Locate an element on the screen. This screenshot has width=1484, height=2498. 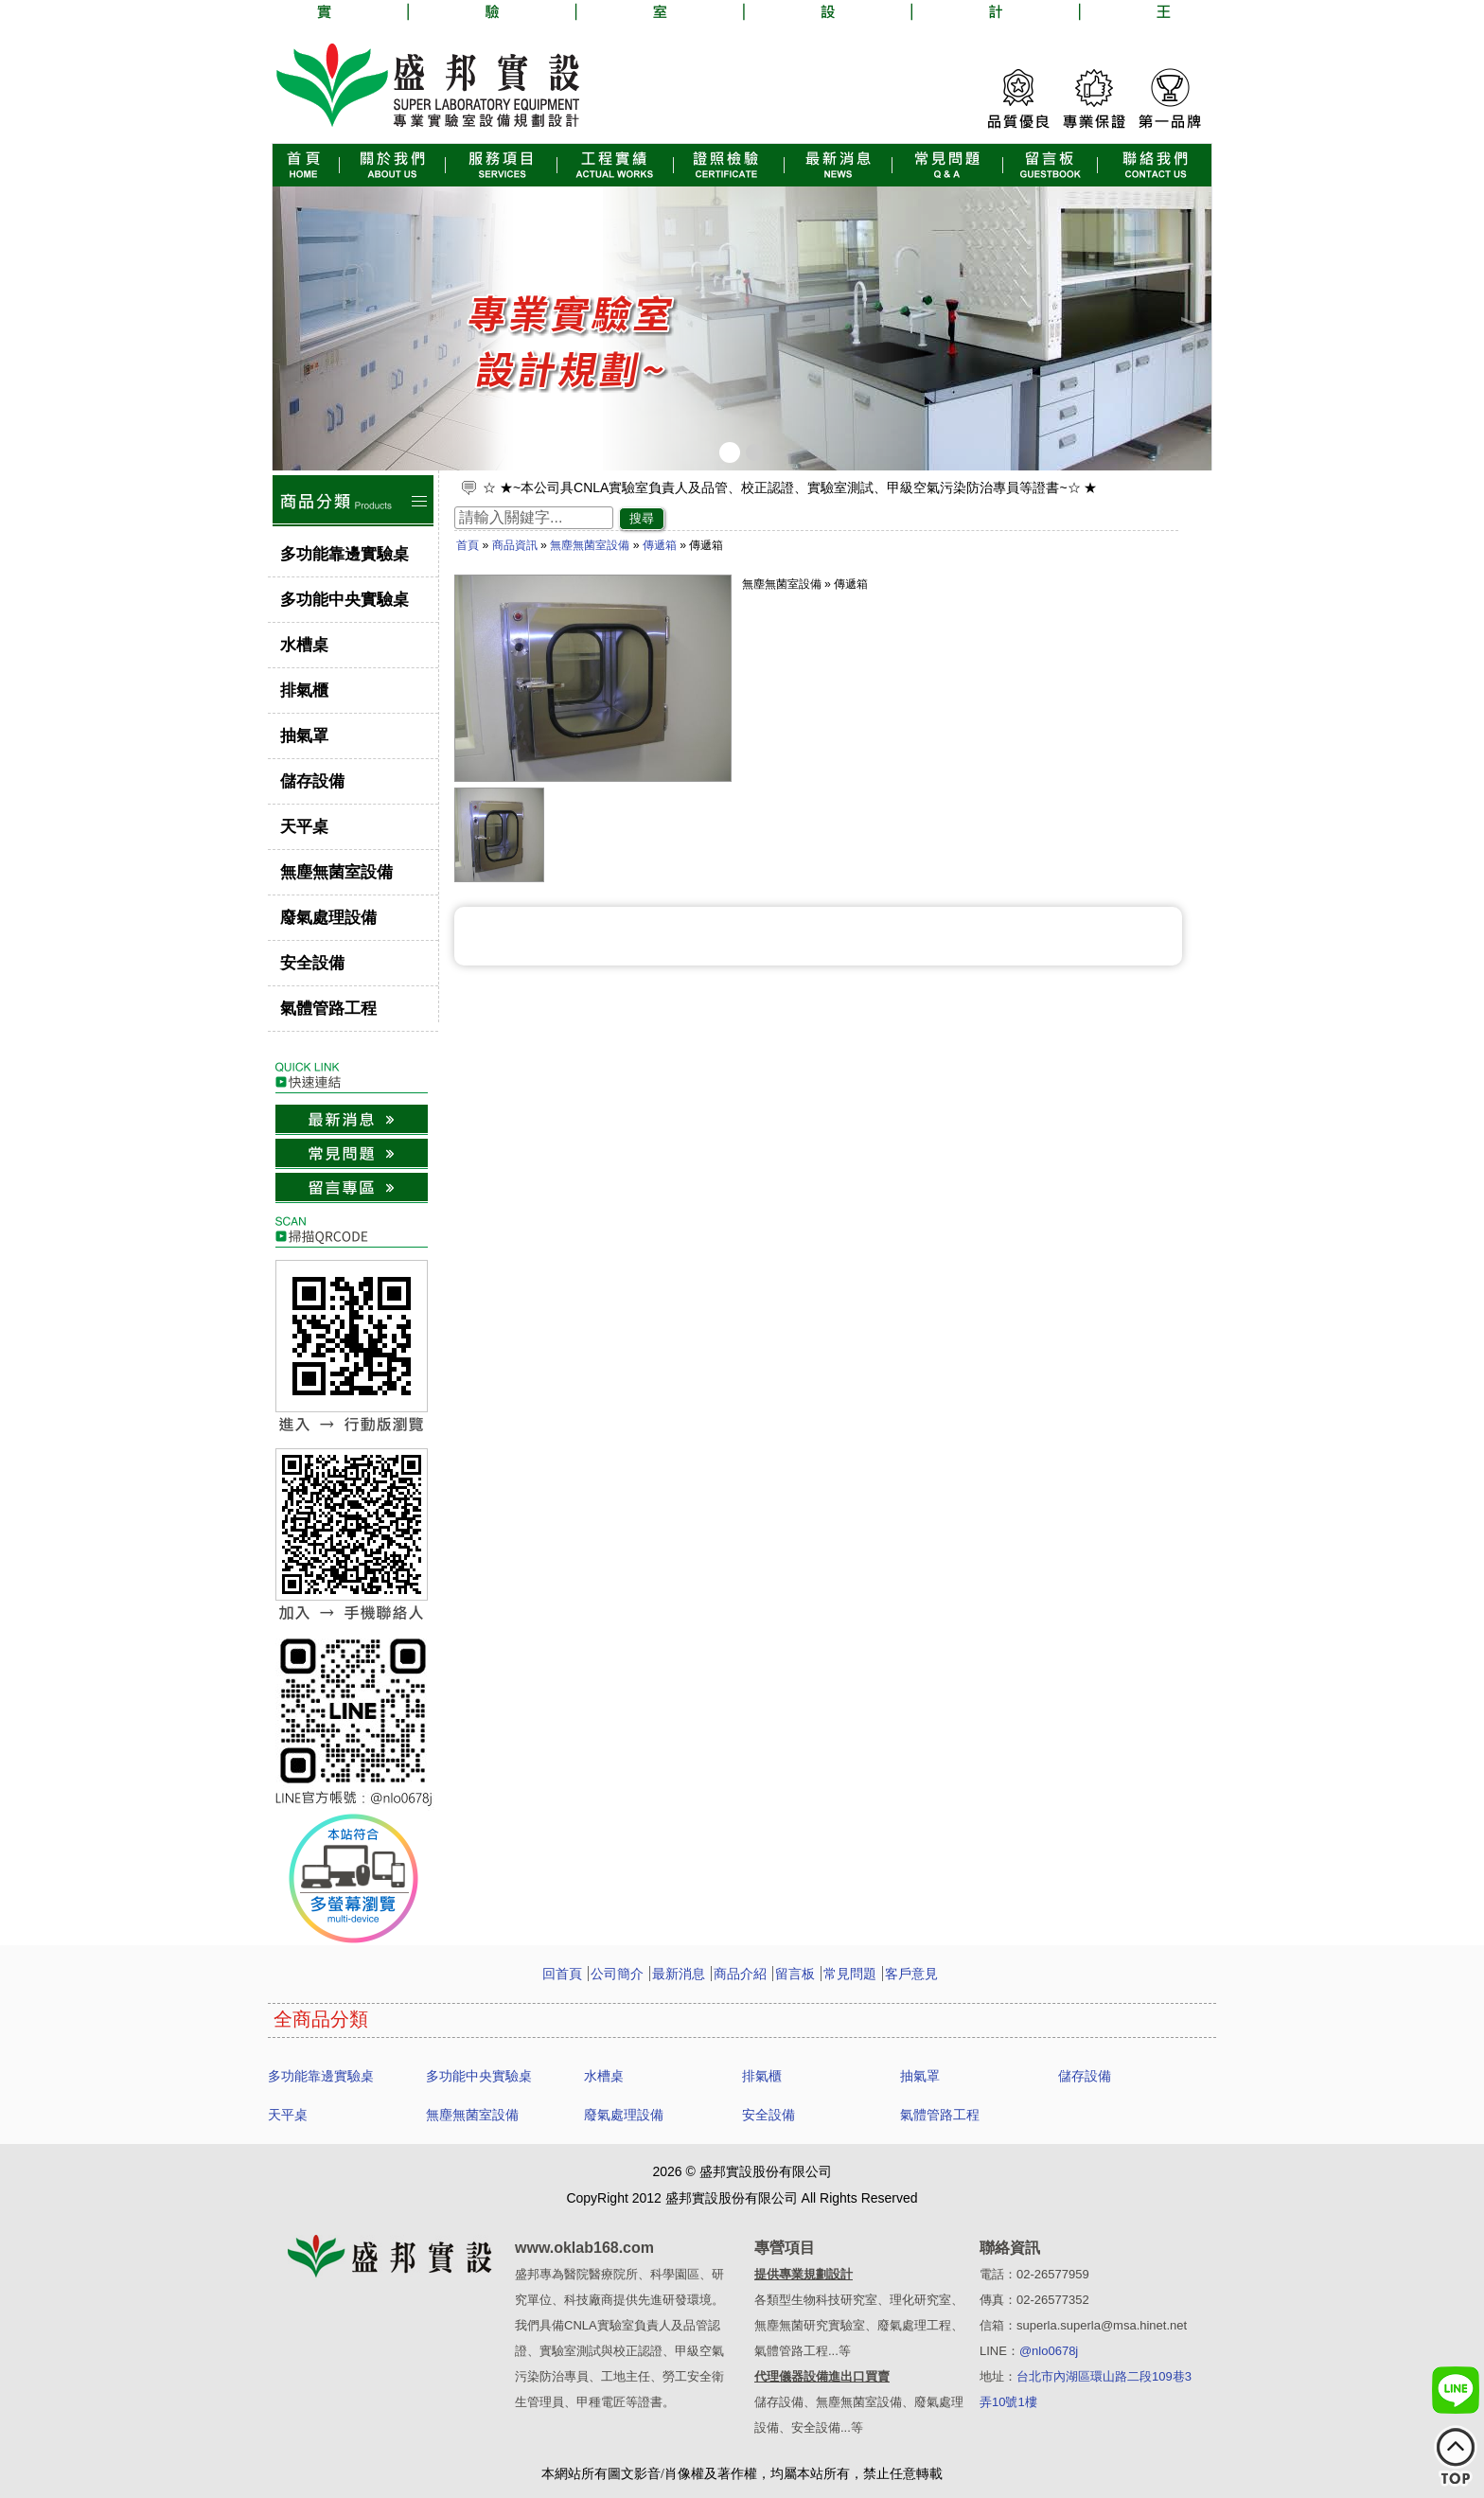
排氣櫃 is located at coordinates (304, 691).